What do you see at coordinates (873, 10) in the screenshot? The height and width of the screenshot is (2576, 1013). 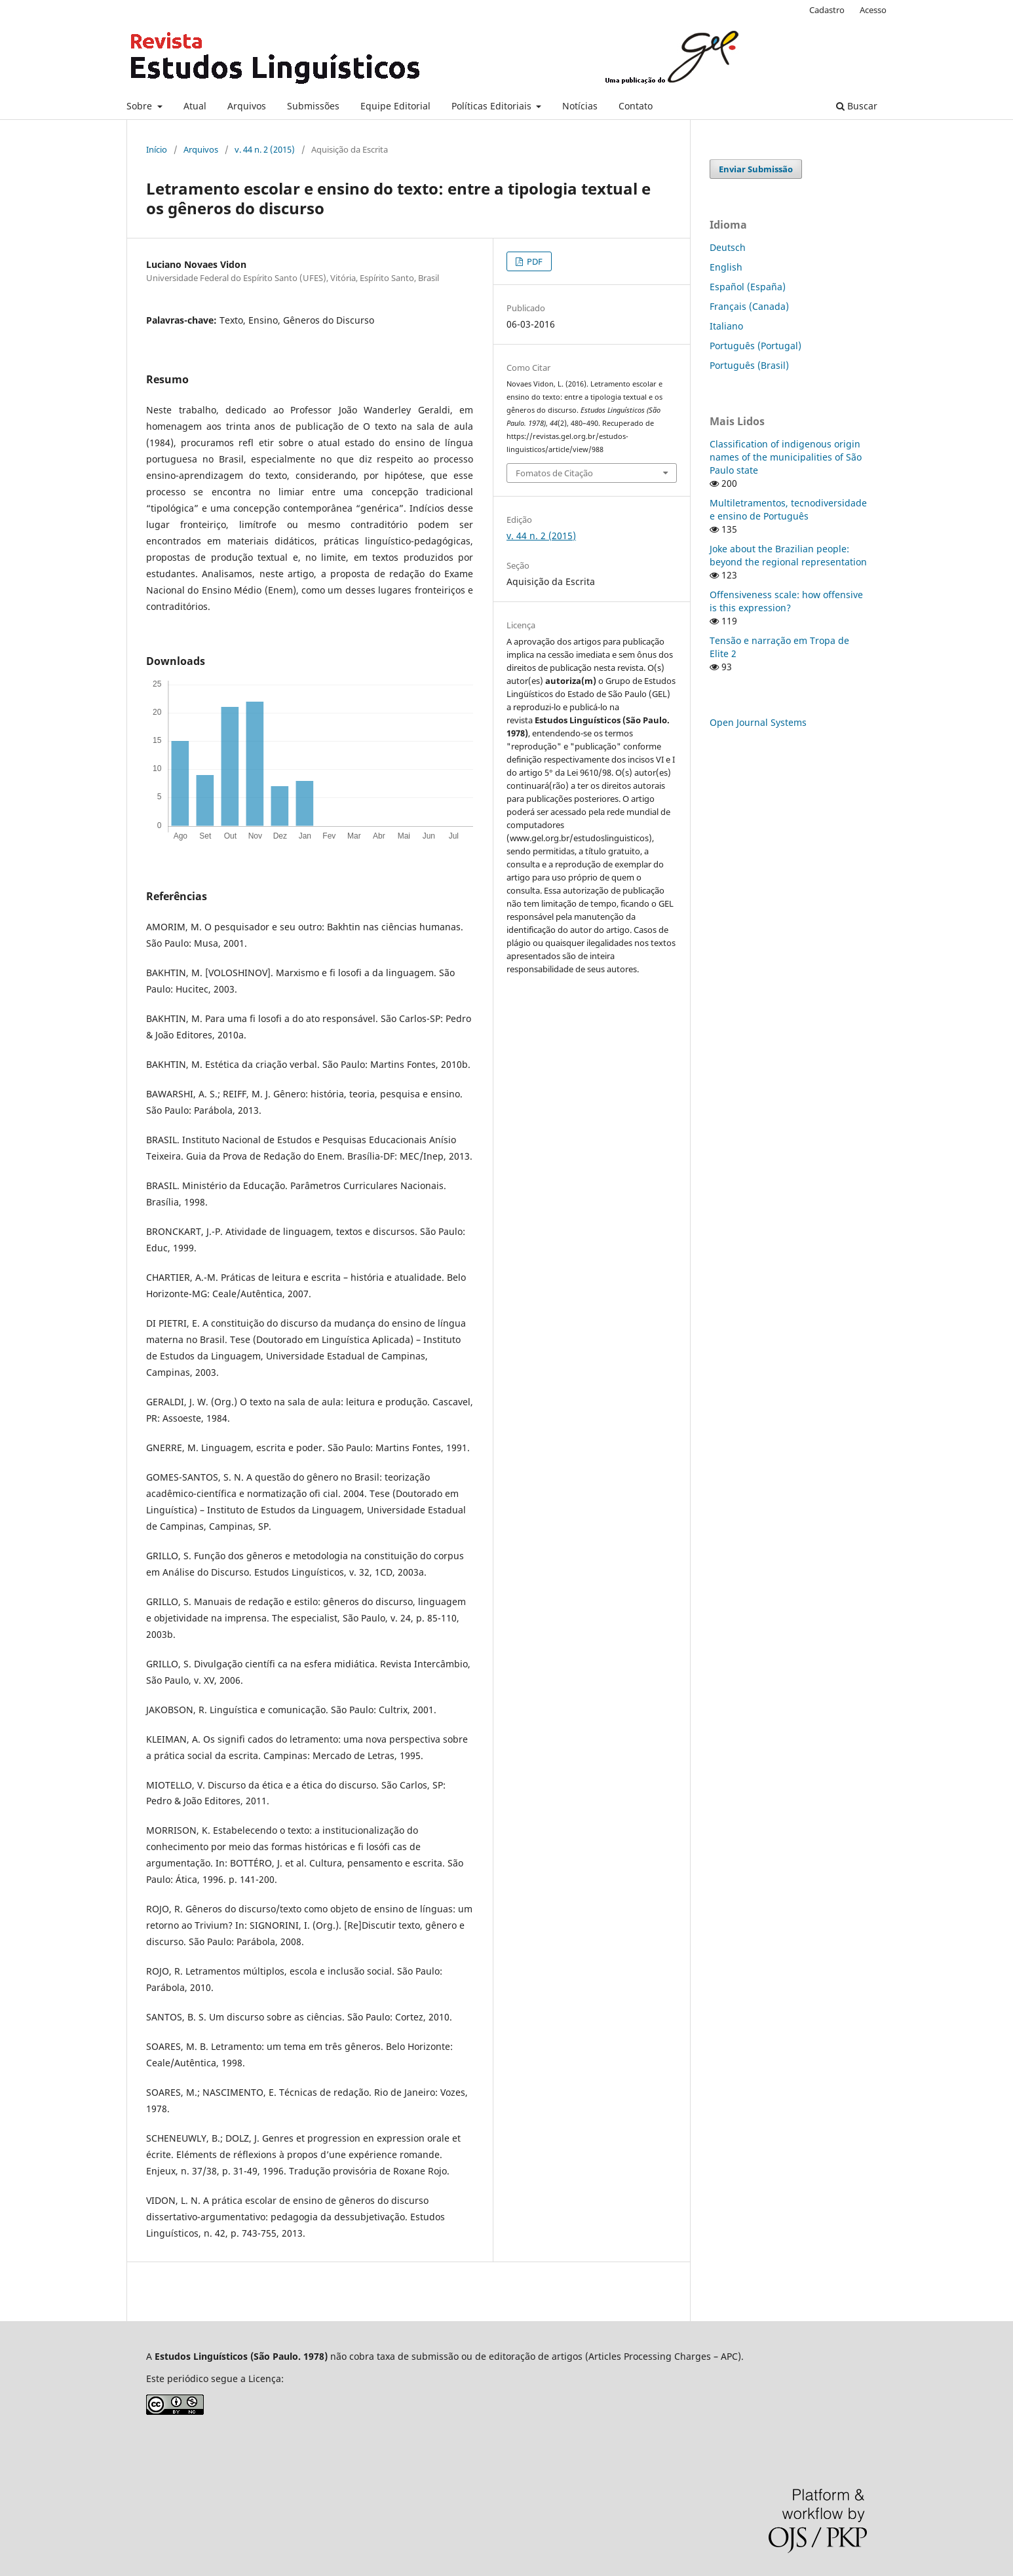 I see `Acesso` at bounding box center [873, 10].